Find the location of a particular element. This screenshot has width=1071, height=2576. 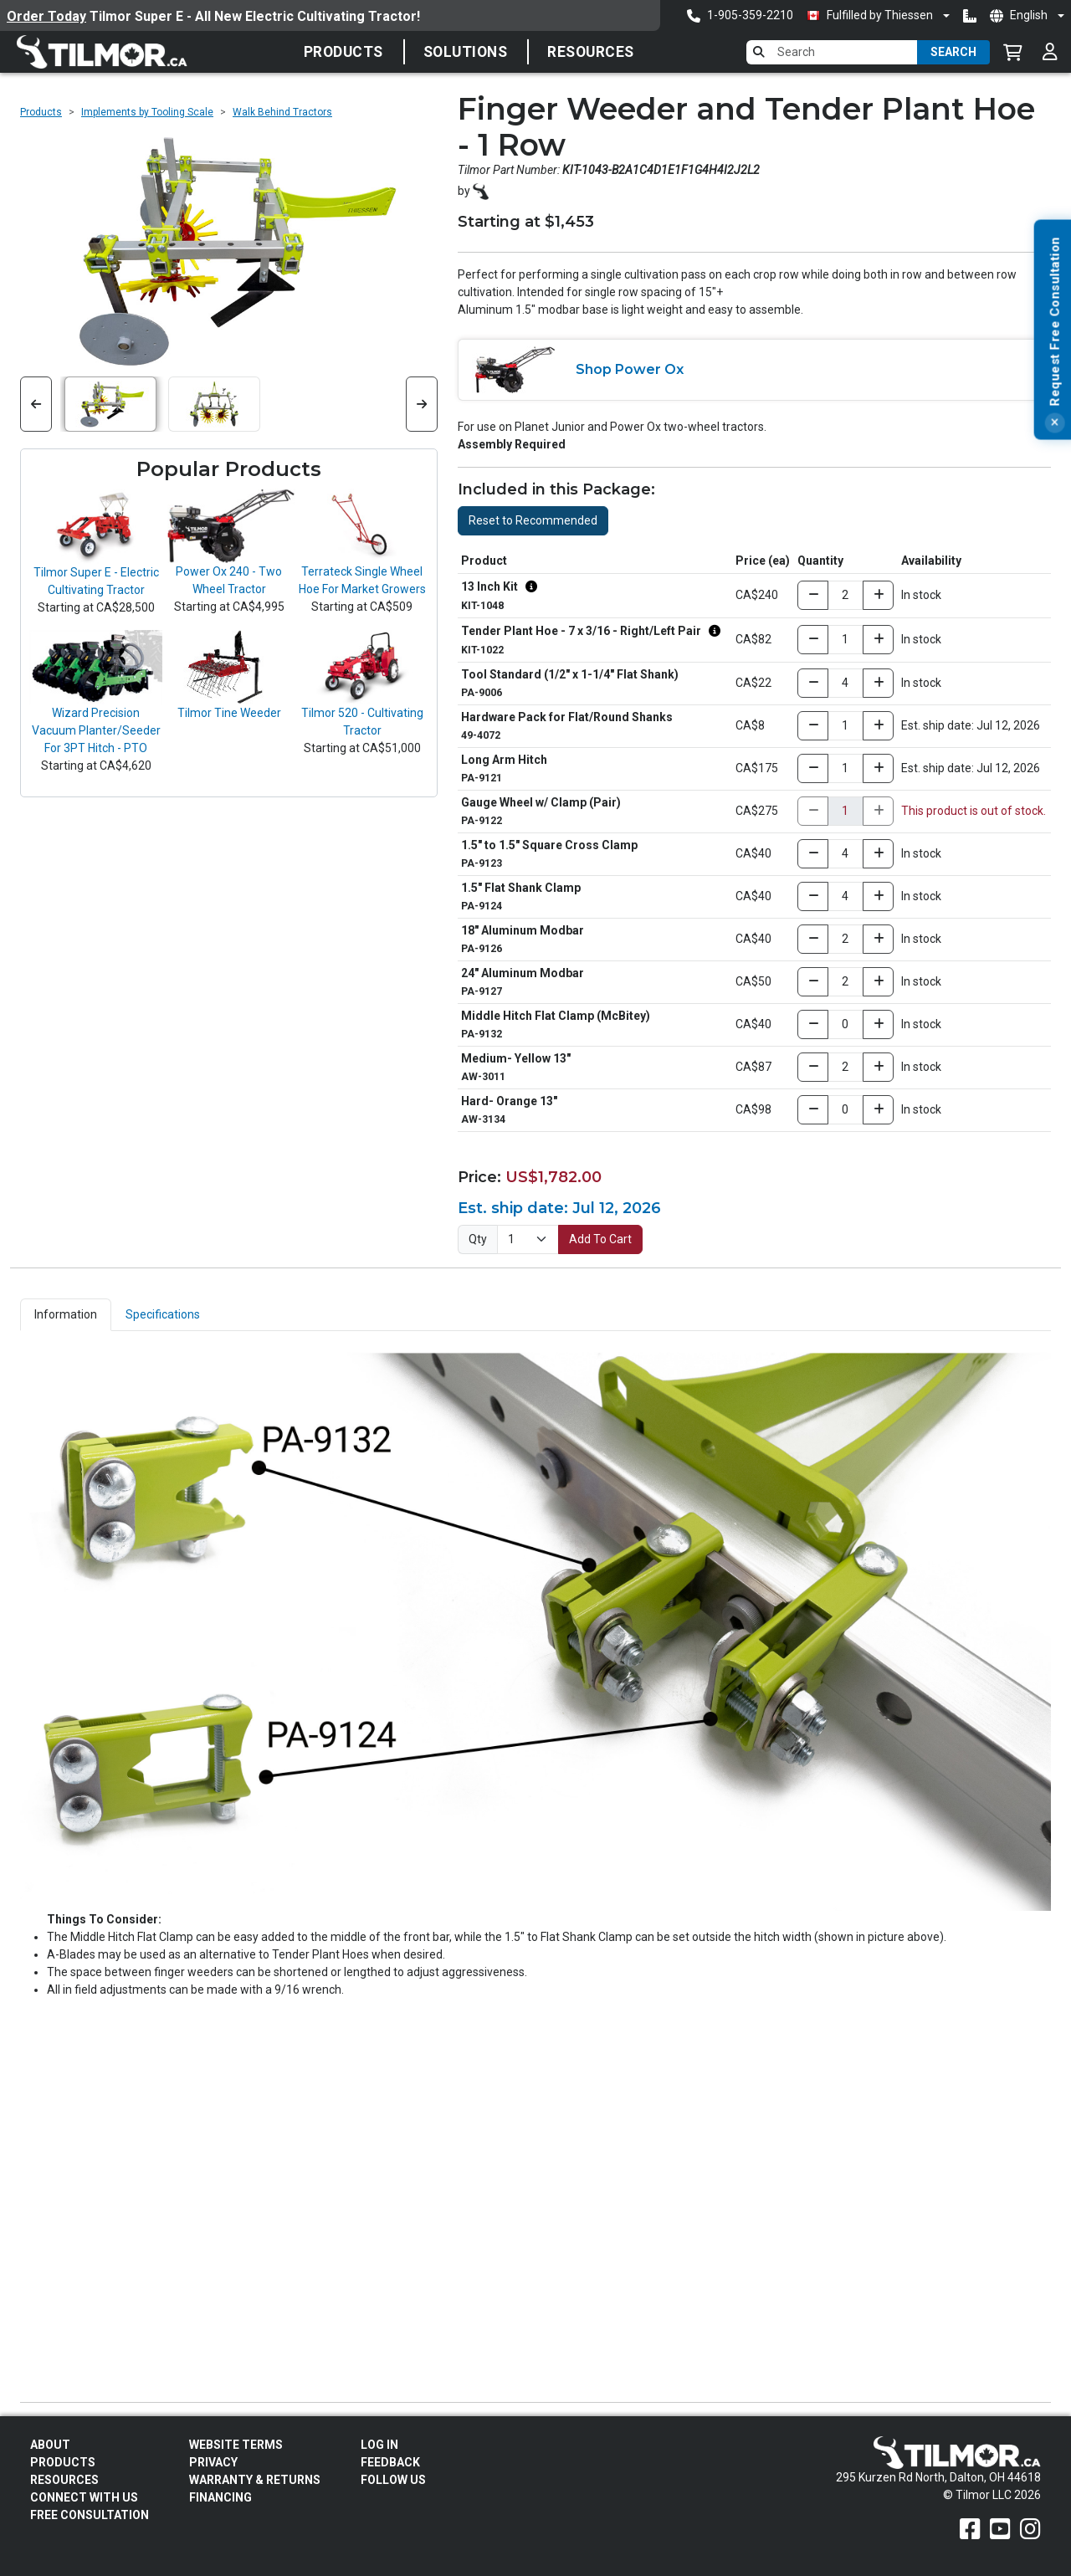

About is located at coordinates (50, 2444).